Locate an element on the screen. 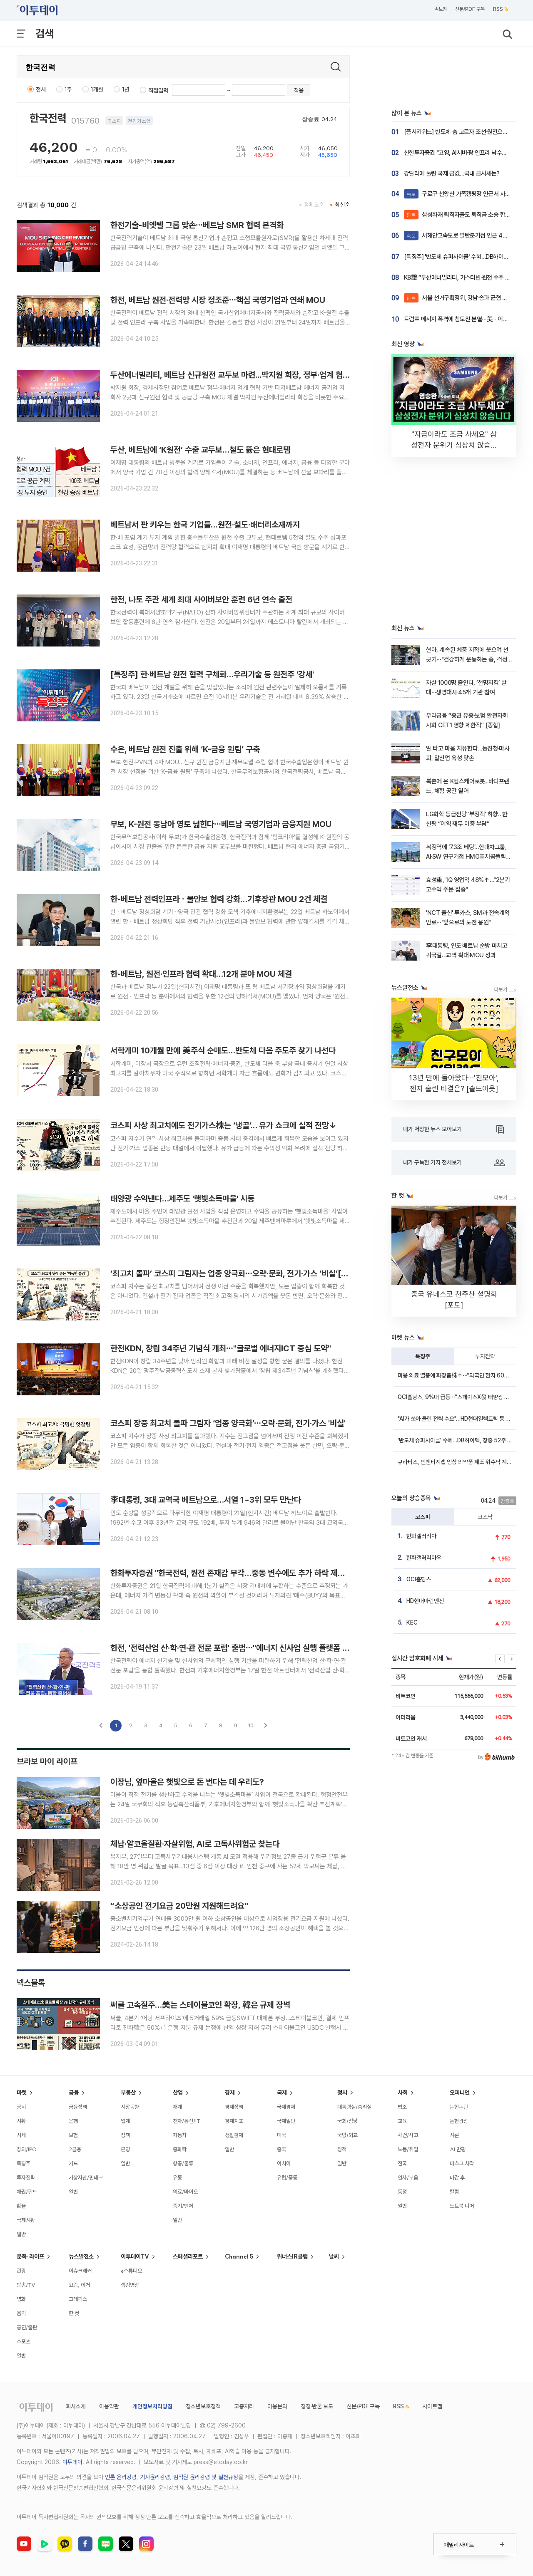  이투데이 is located at coordinates (72, 2462).